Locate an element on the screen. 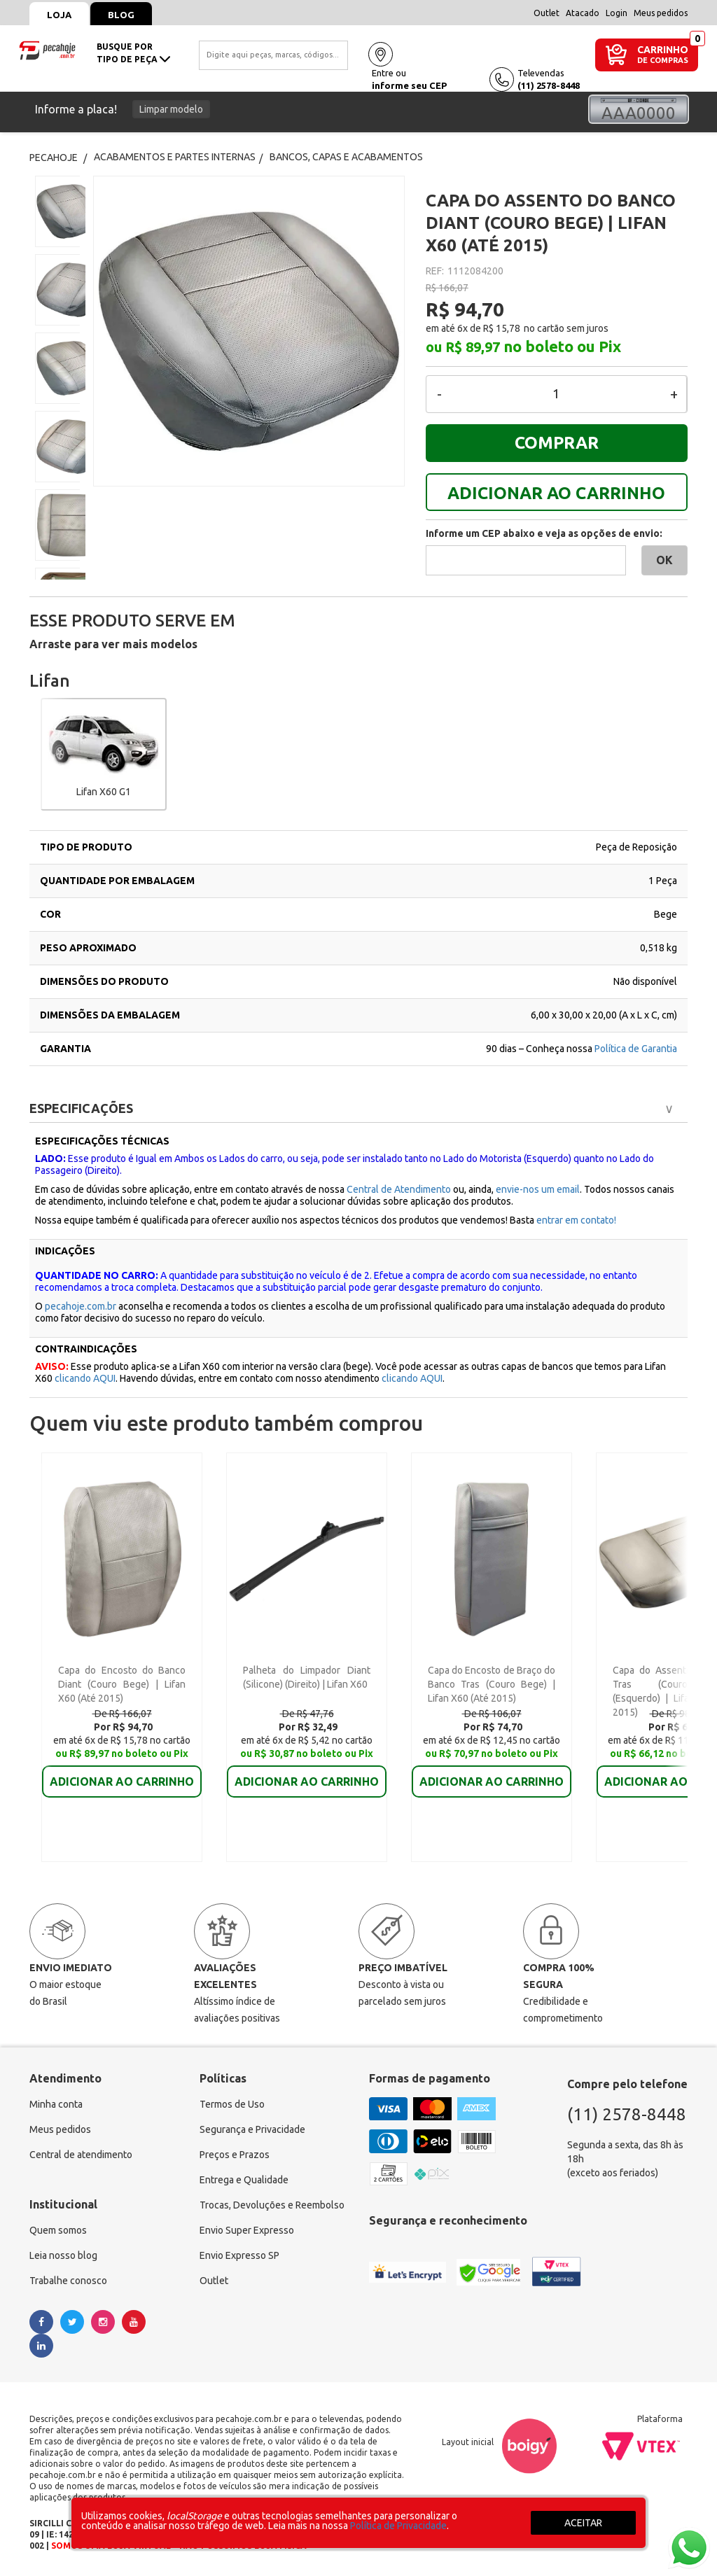  CARRINHO is located at coordinates (662, 49).